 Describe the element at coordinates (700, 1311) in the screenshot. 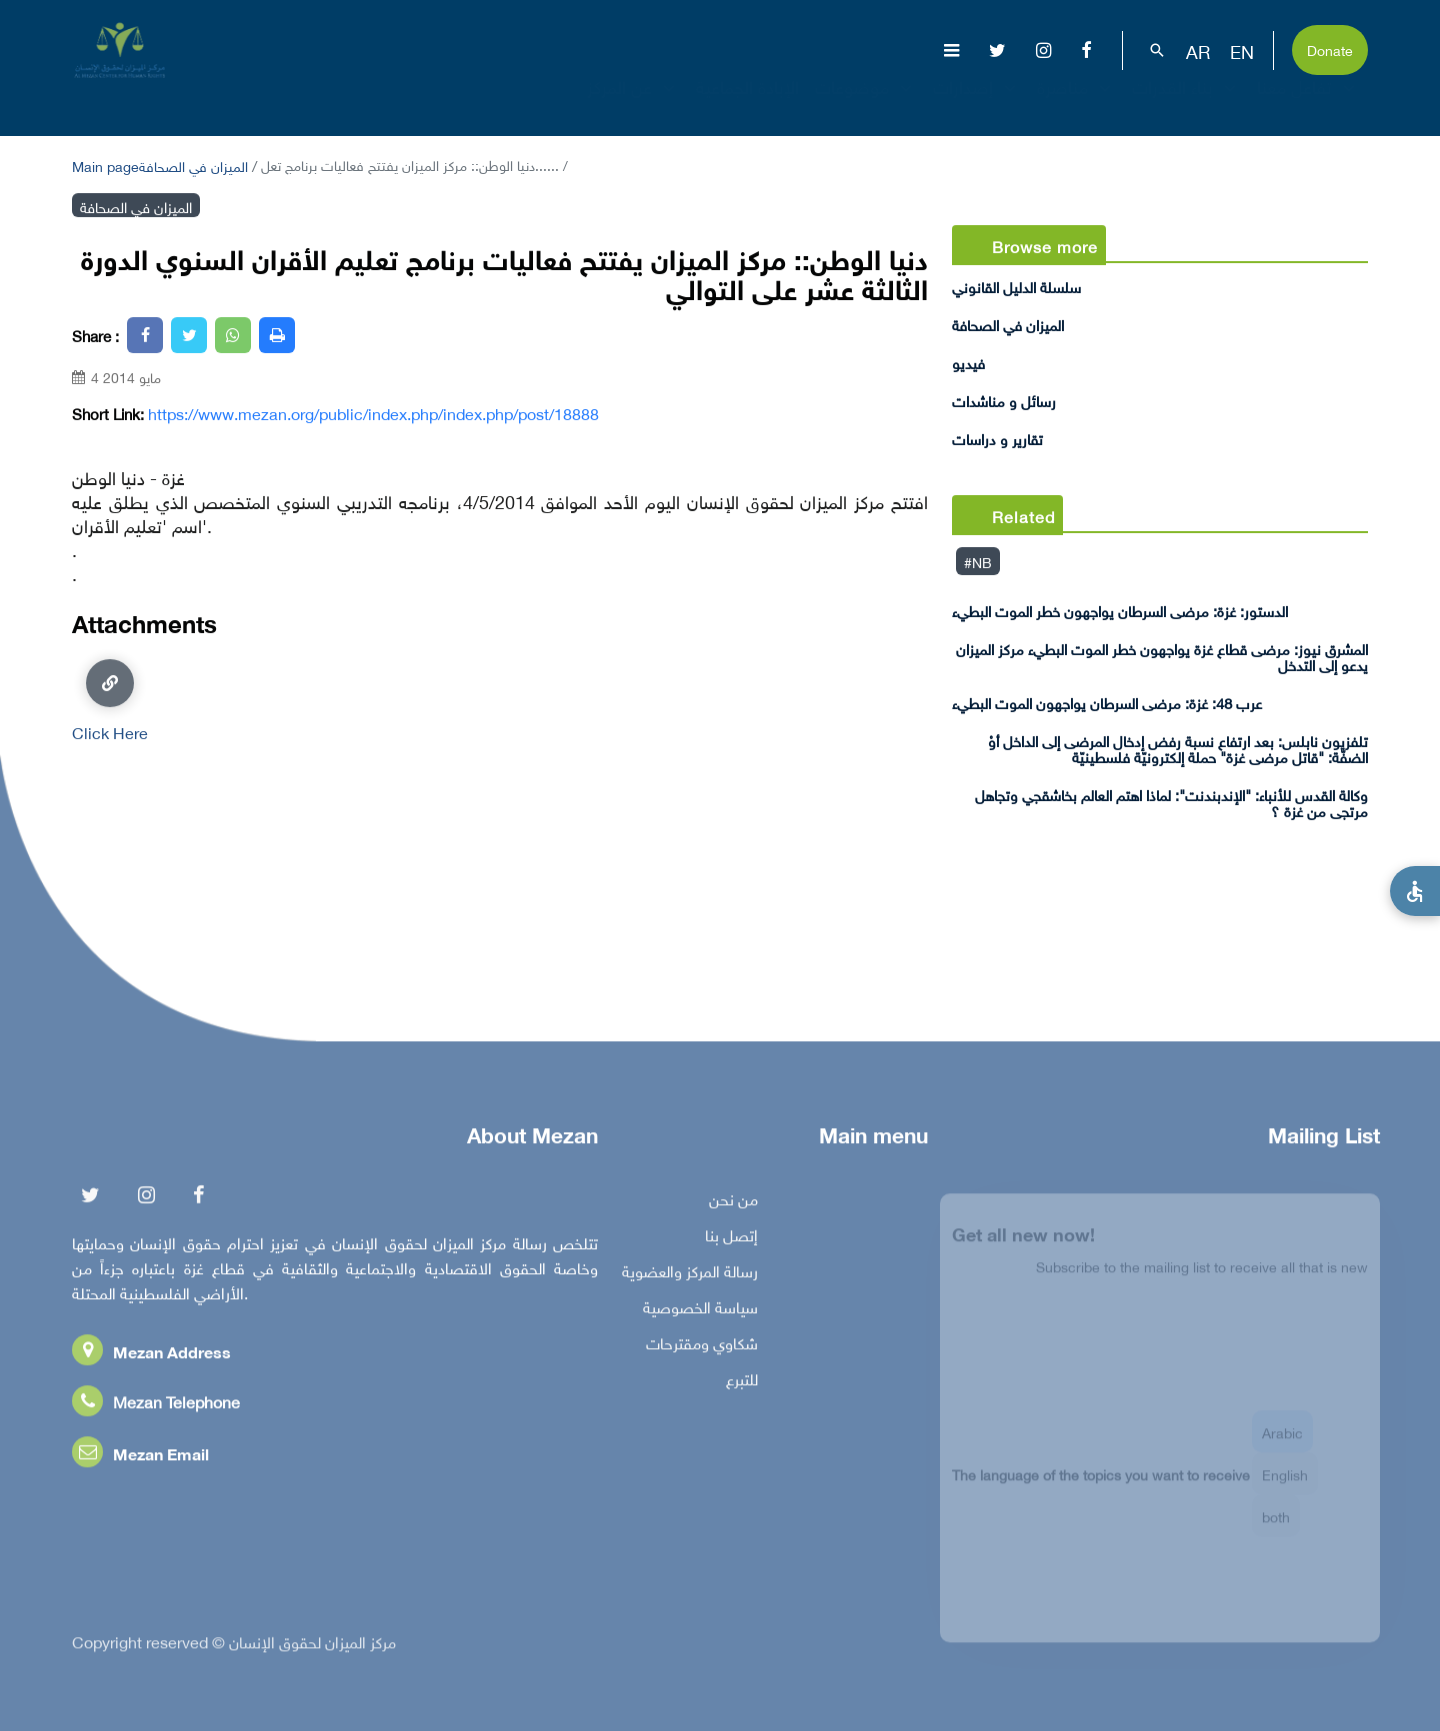

I see `سياسة الخصوصية` at that location.